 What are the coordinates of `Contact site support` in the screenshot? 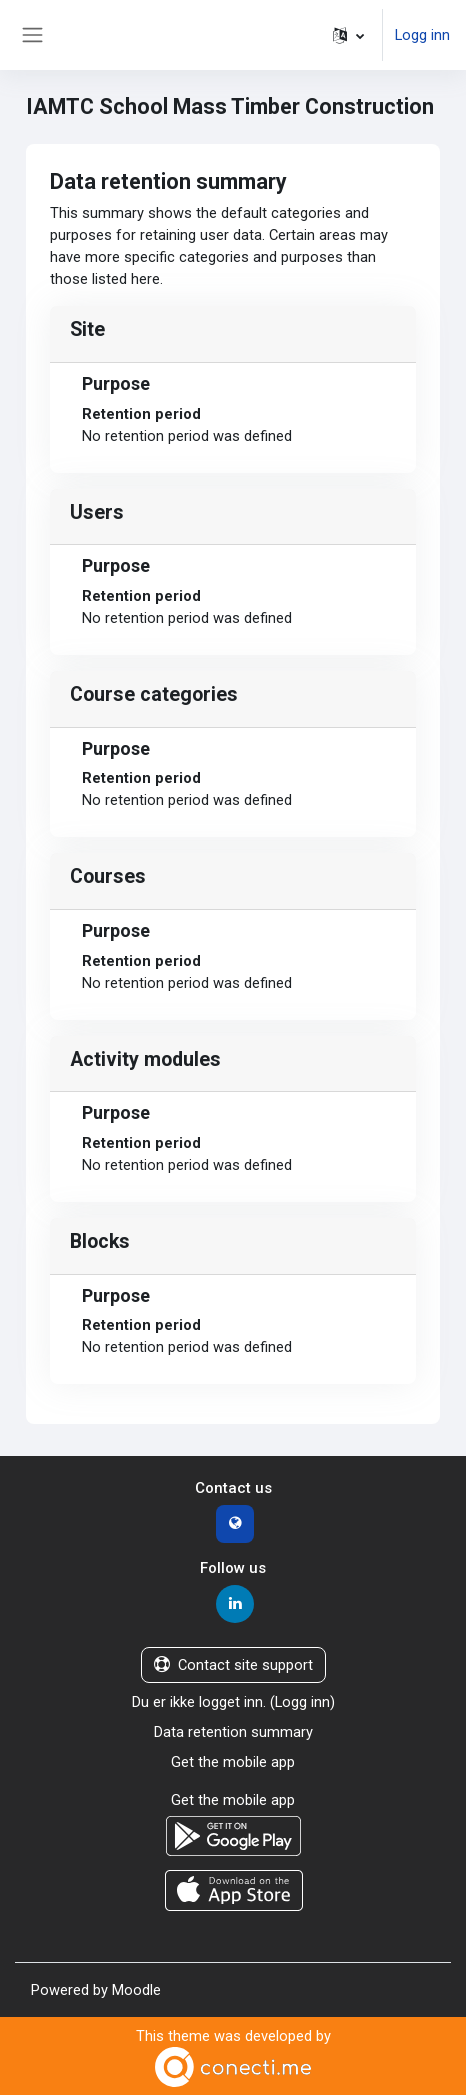 It's located at (233, 1665).